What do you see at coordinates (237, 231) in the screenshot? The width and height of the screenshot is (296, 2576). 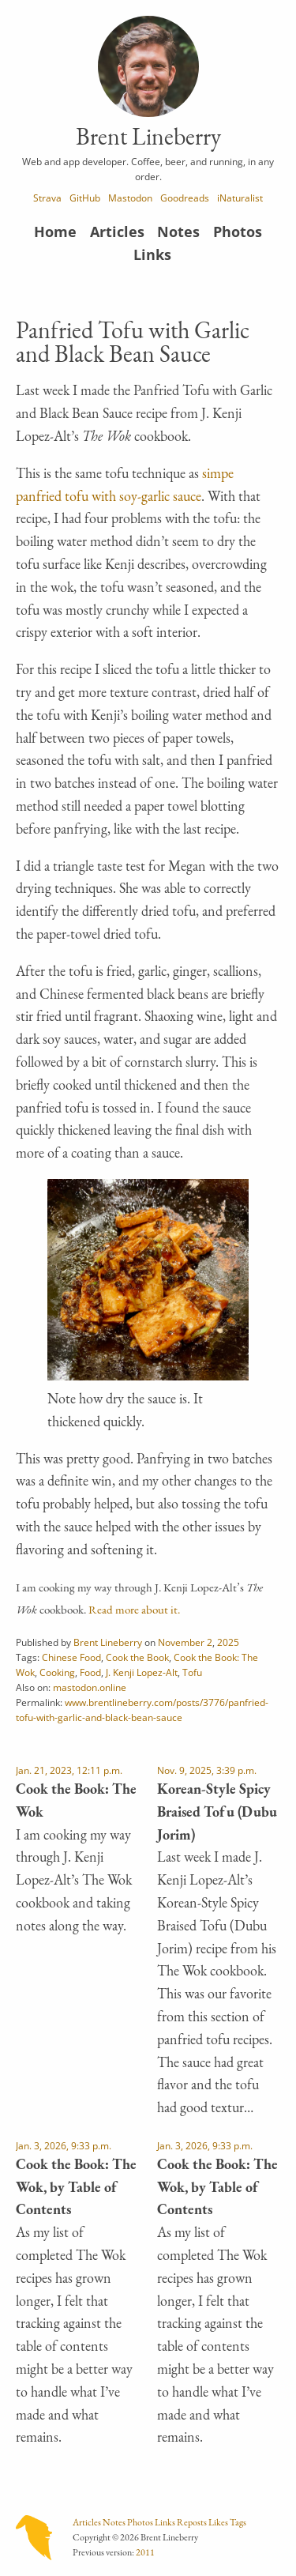 I see `Photos` at bounding box center [237, 231].